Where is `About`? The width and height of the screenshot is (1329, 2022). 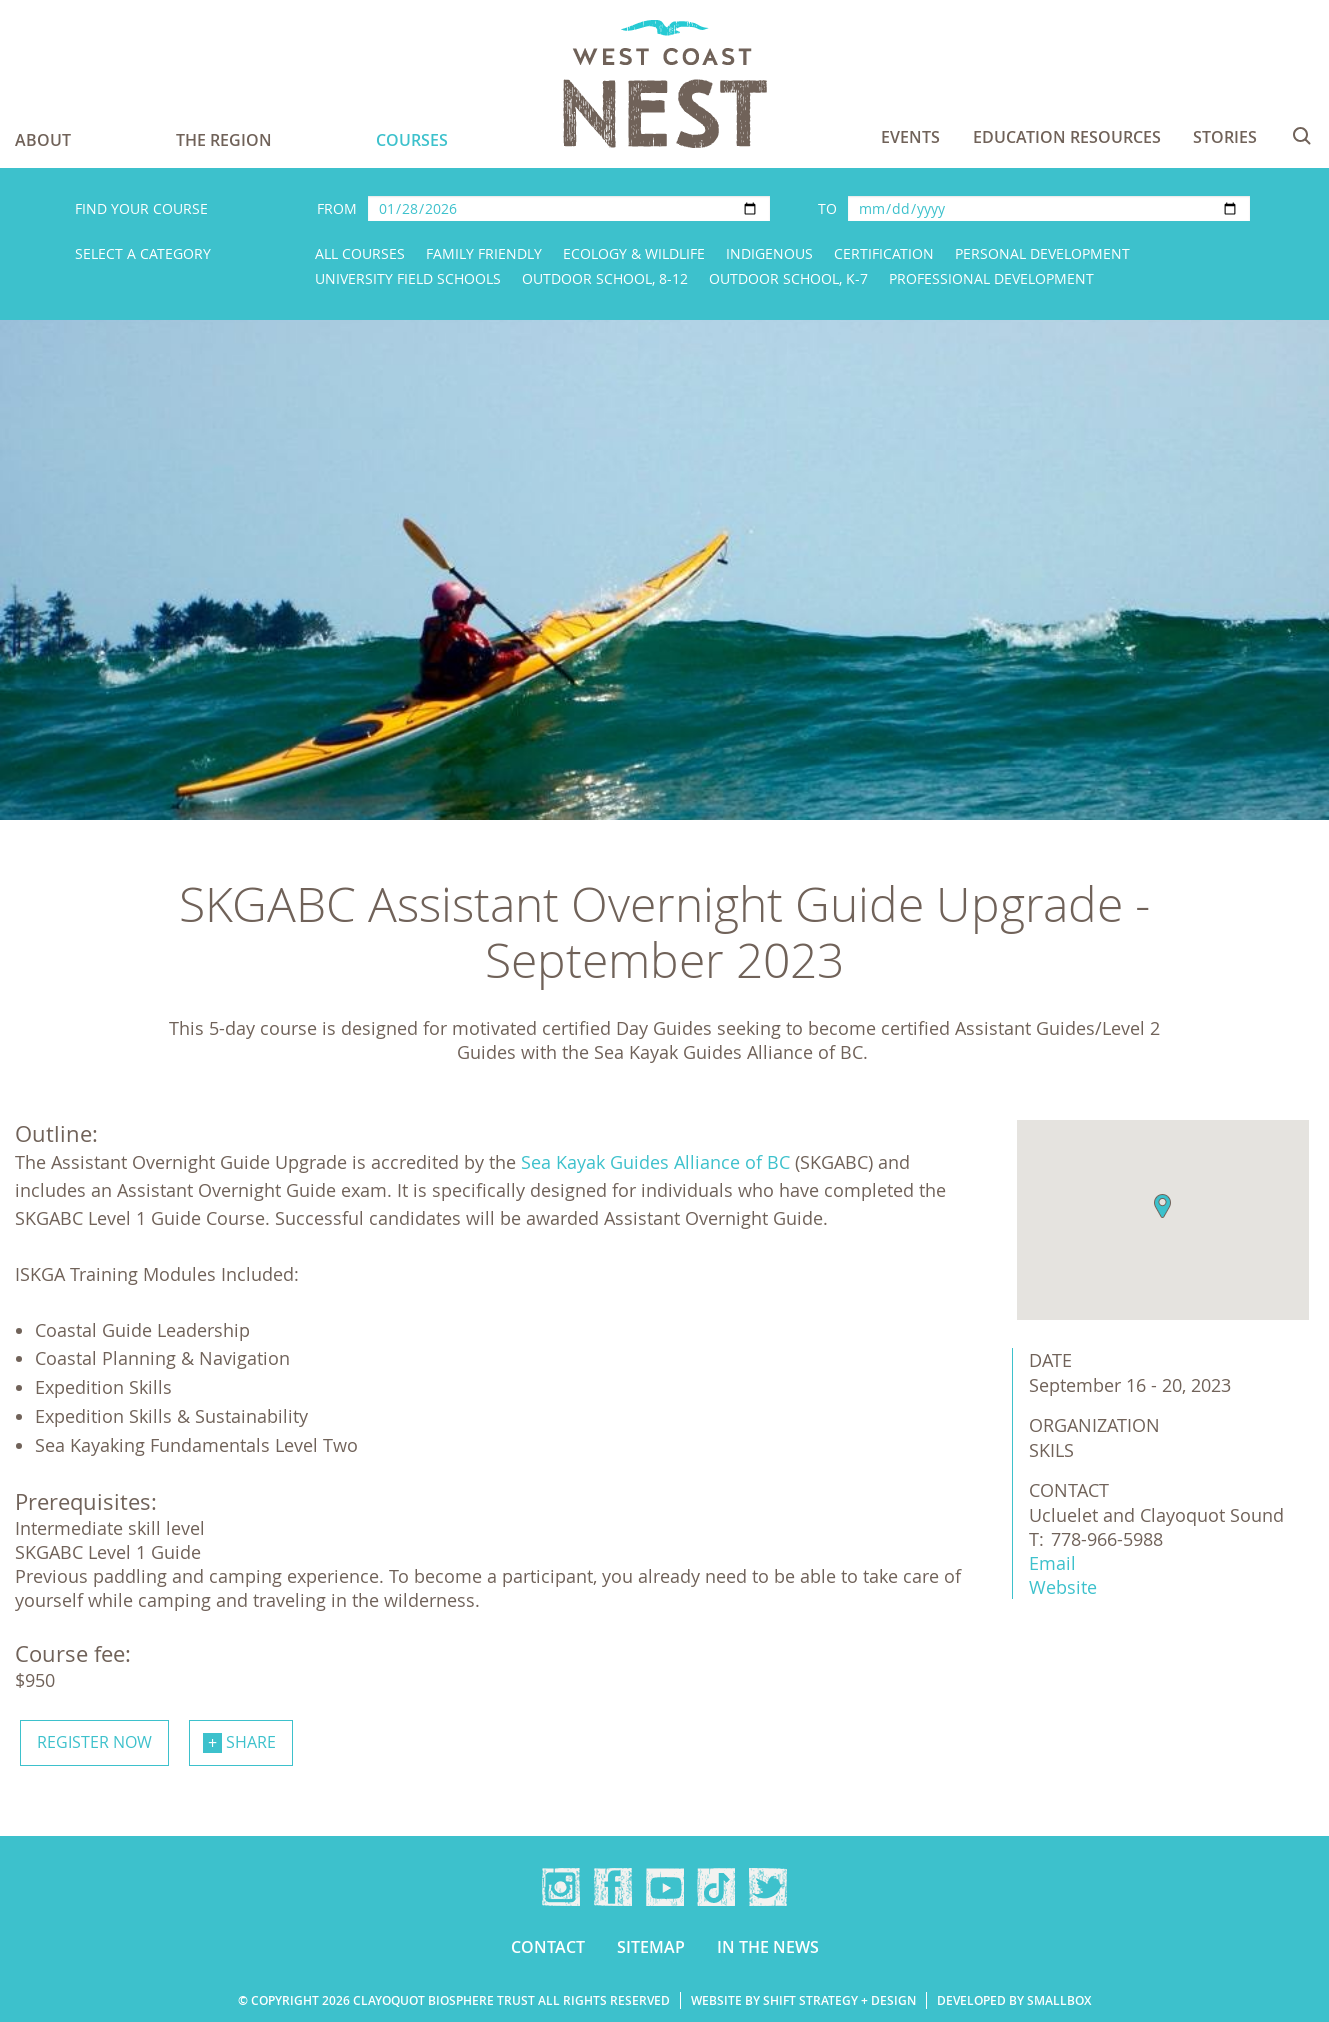 About is located at coordinates (43, 140).